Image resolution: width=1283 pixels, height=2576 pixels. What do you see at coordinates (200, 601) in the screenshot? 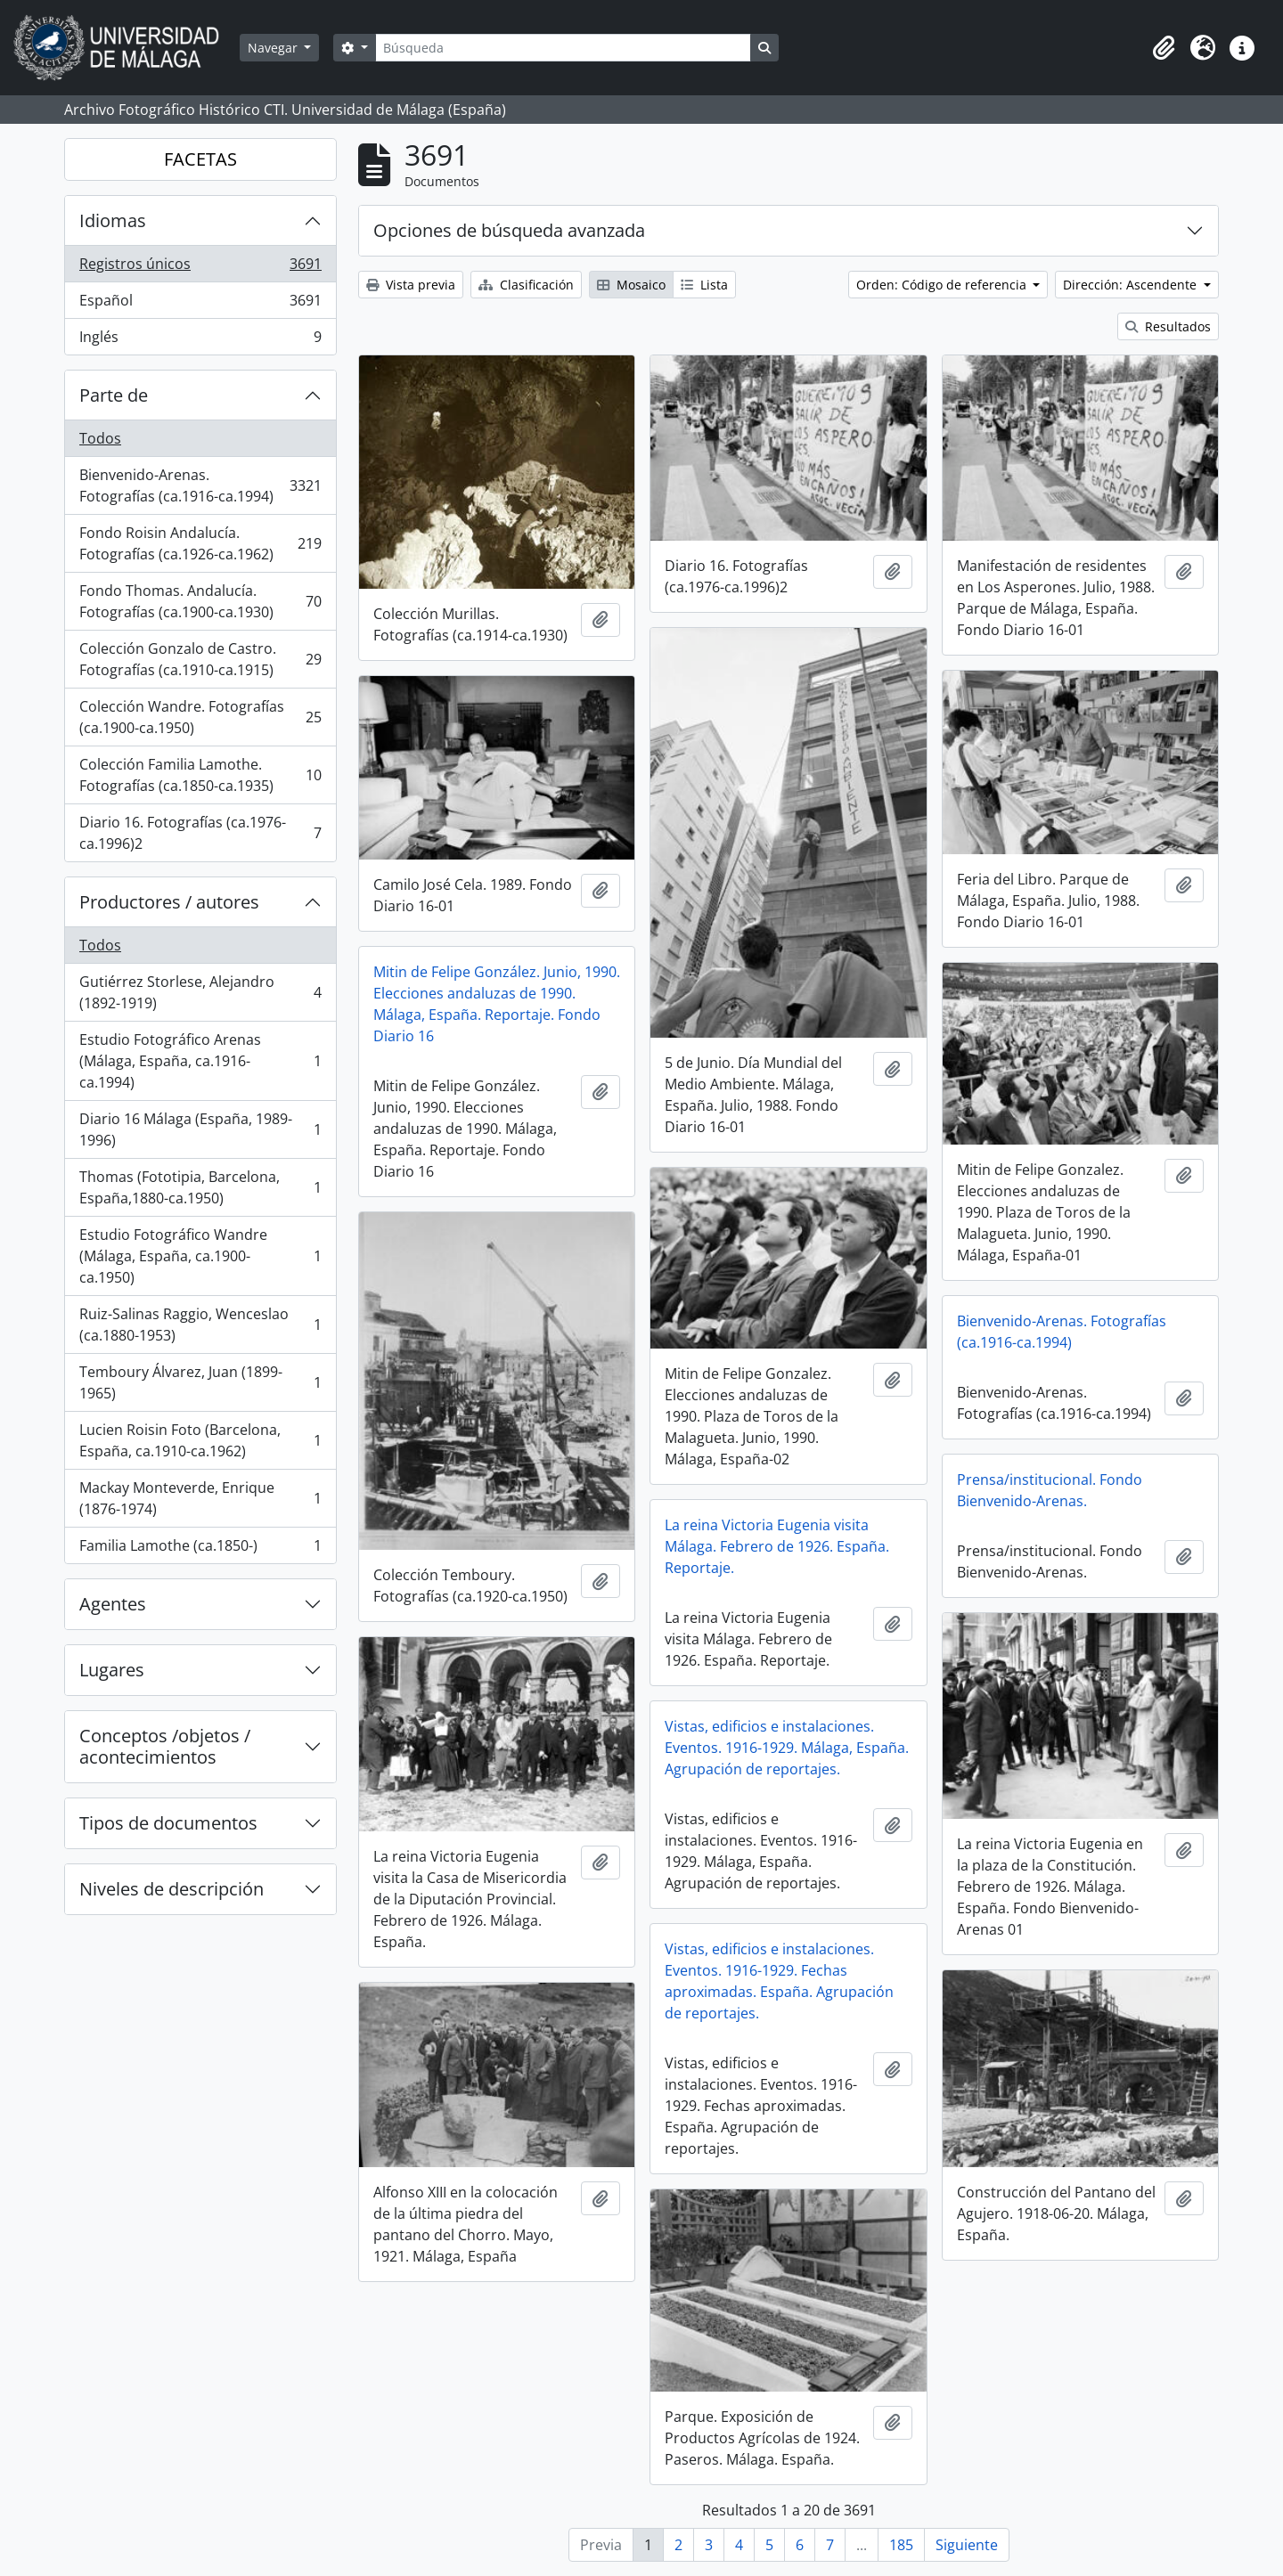
I see `Fondo Thomas. Andalucía. Fotografías (ca.1900-ca.1930)` at bounding box center [200, 601].